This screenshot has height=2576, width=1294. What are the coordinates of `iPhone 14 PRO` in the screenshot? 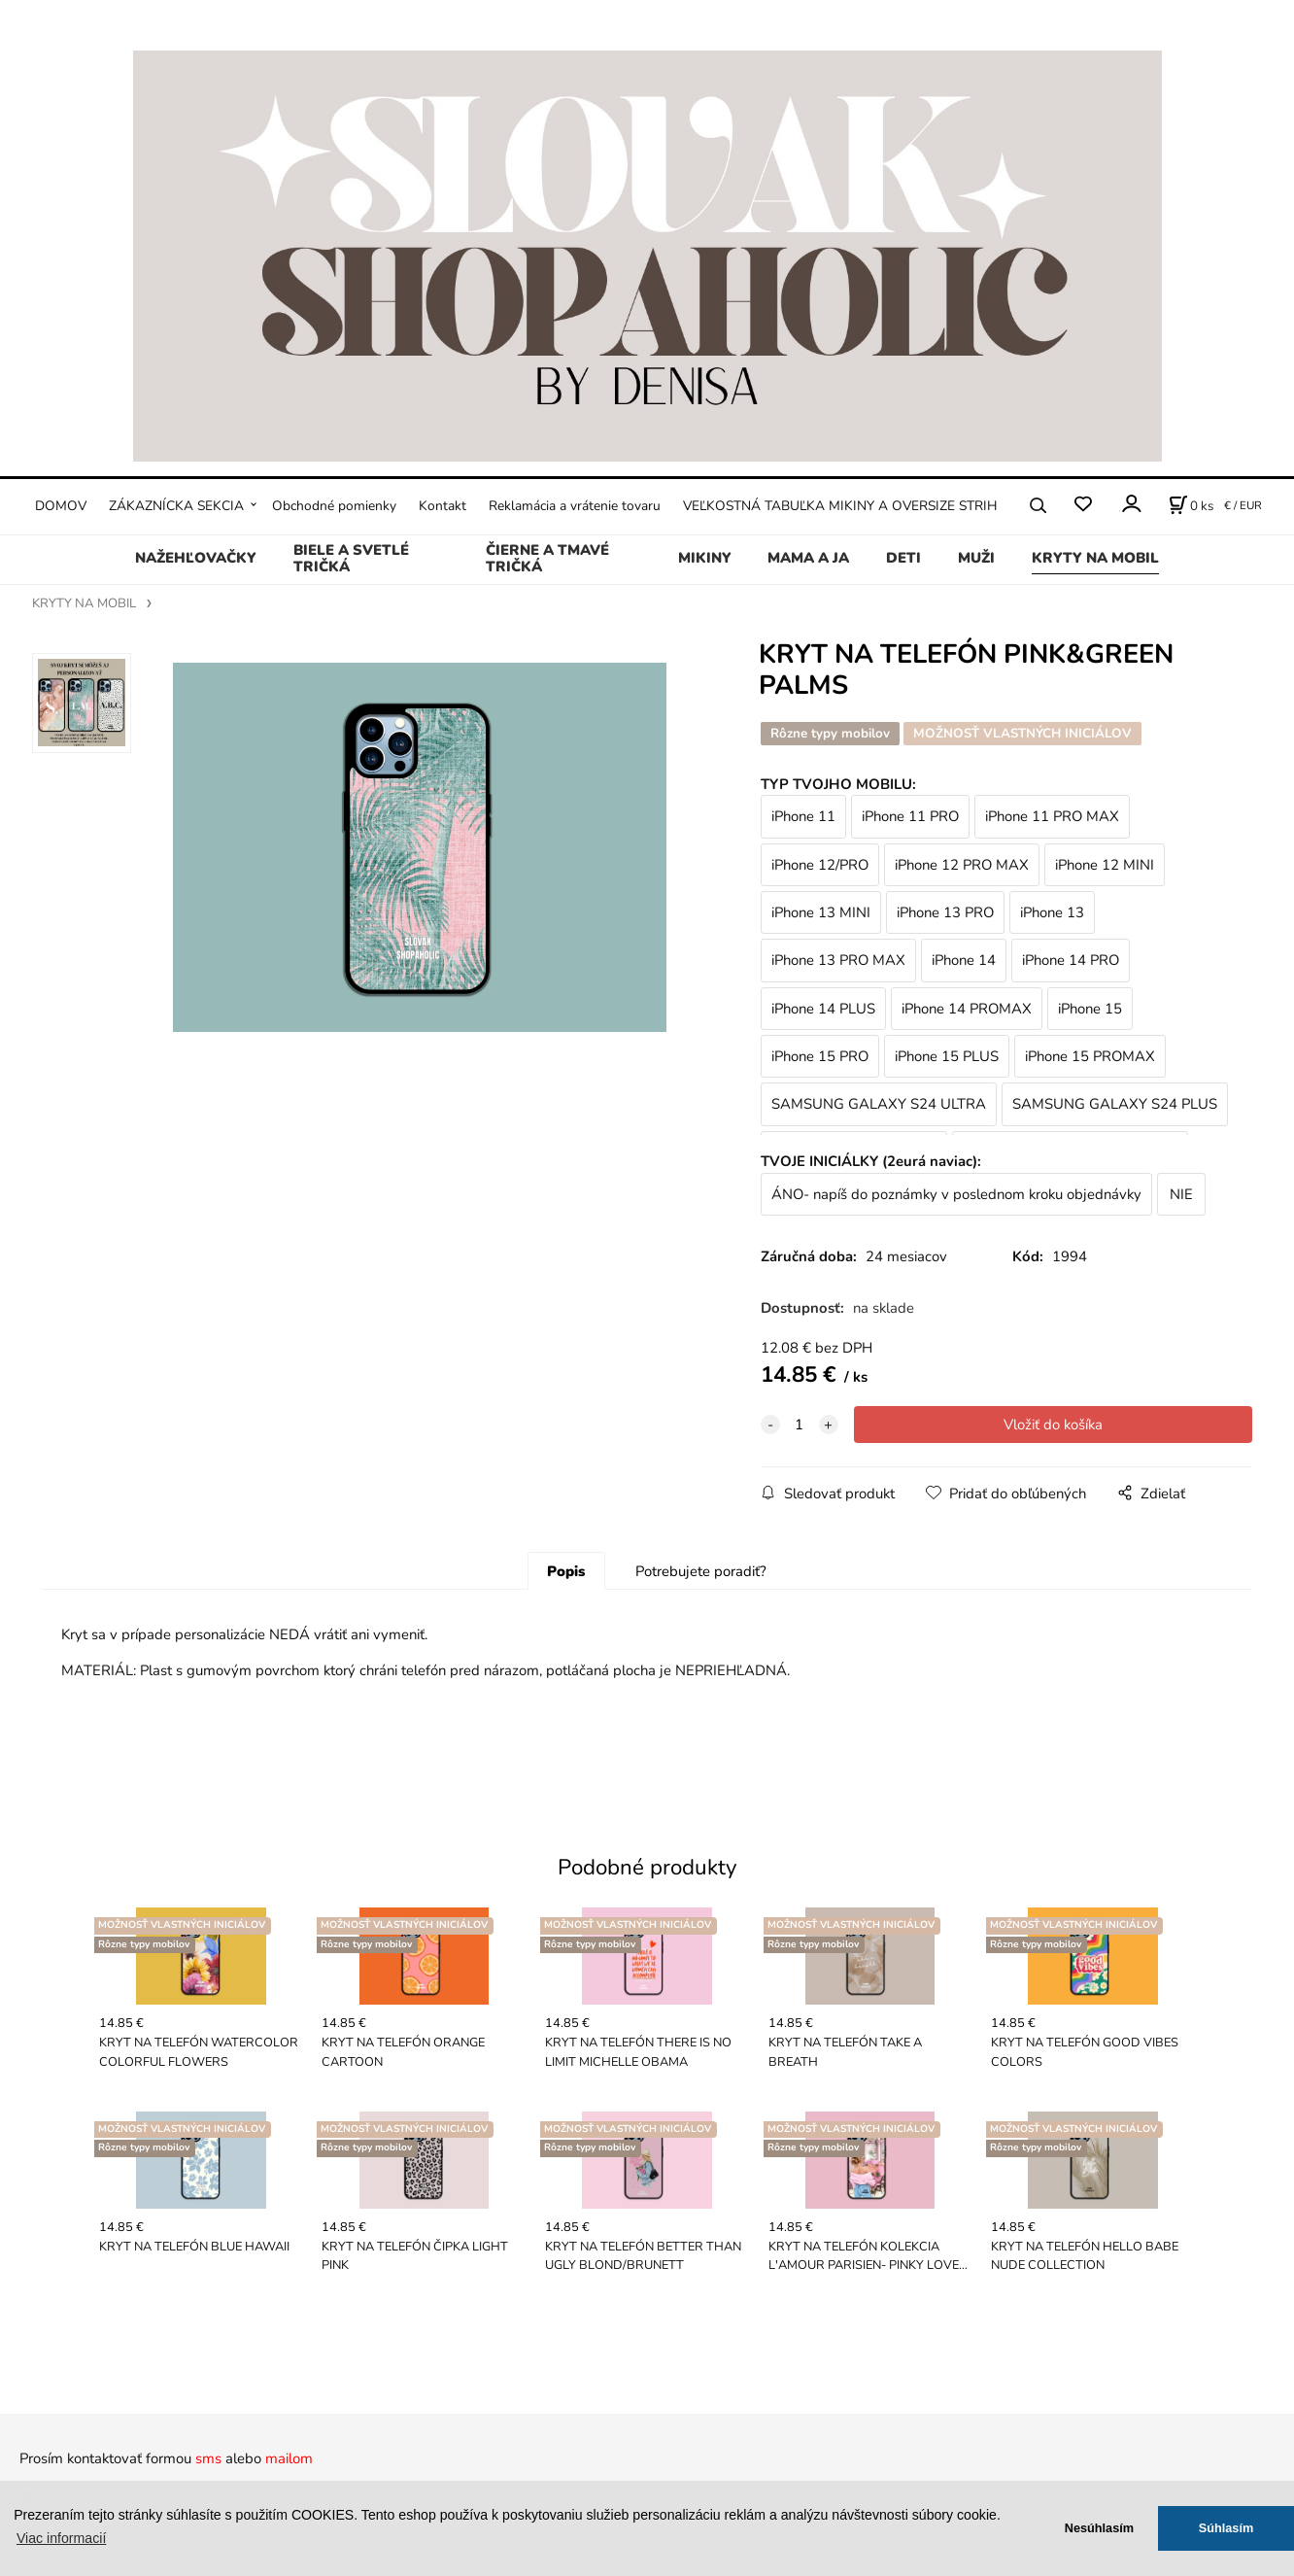 It's located at (1070, 960).